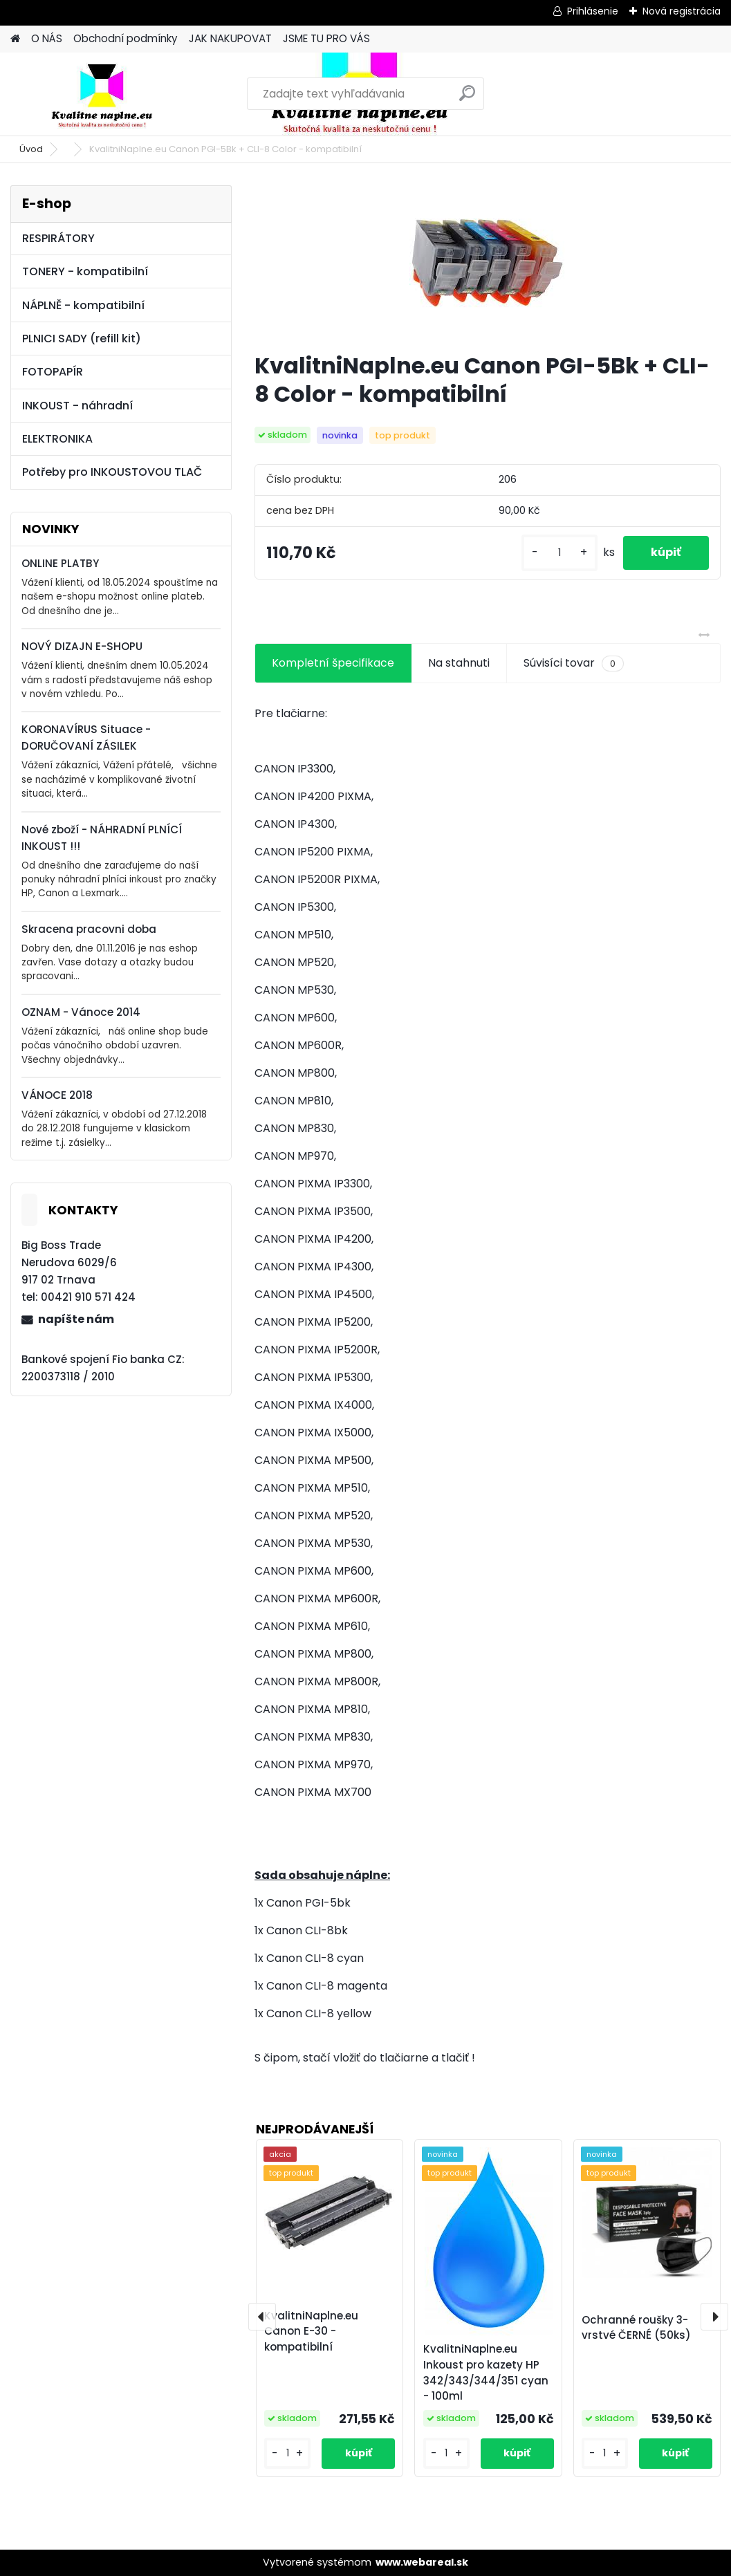 The height and width of the screenshot is (2576, 731). Describe the element at coordinates (105, 94) in the screenshot. I see `[Logo]` at that location.